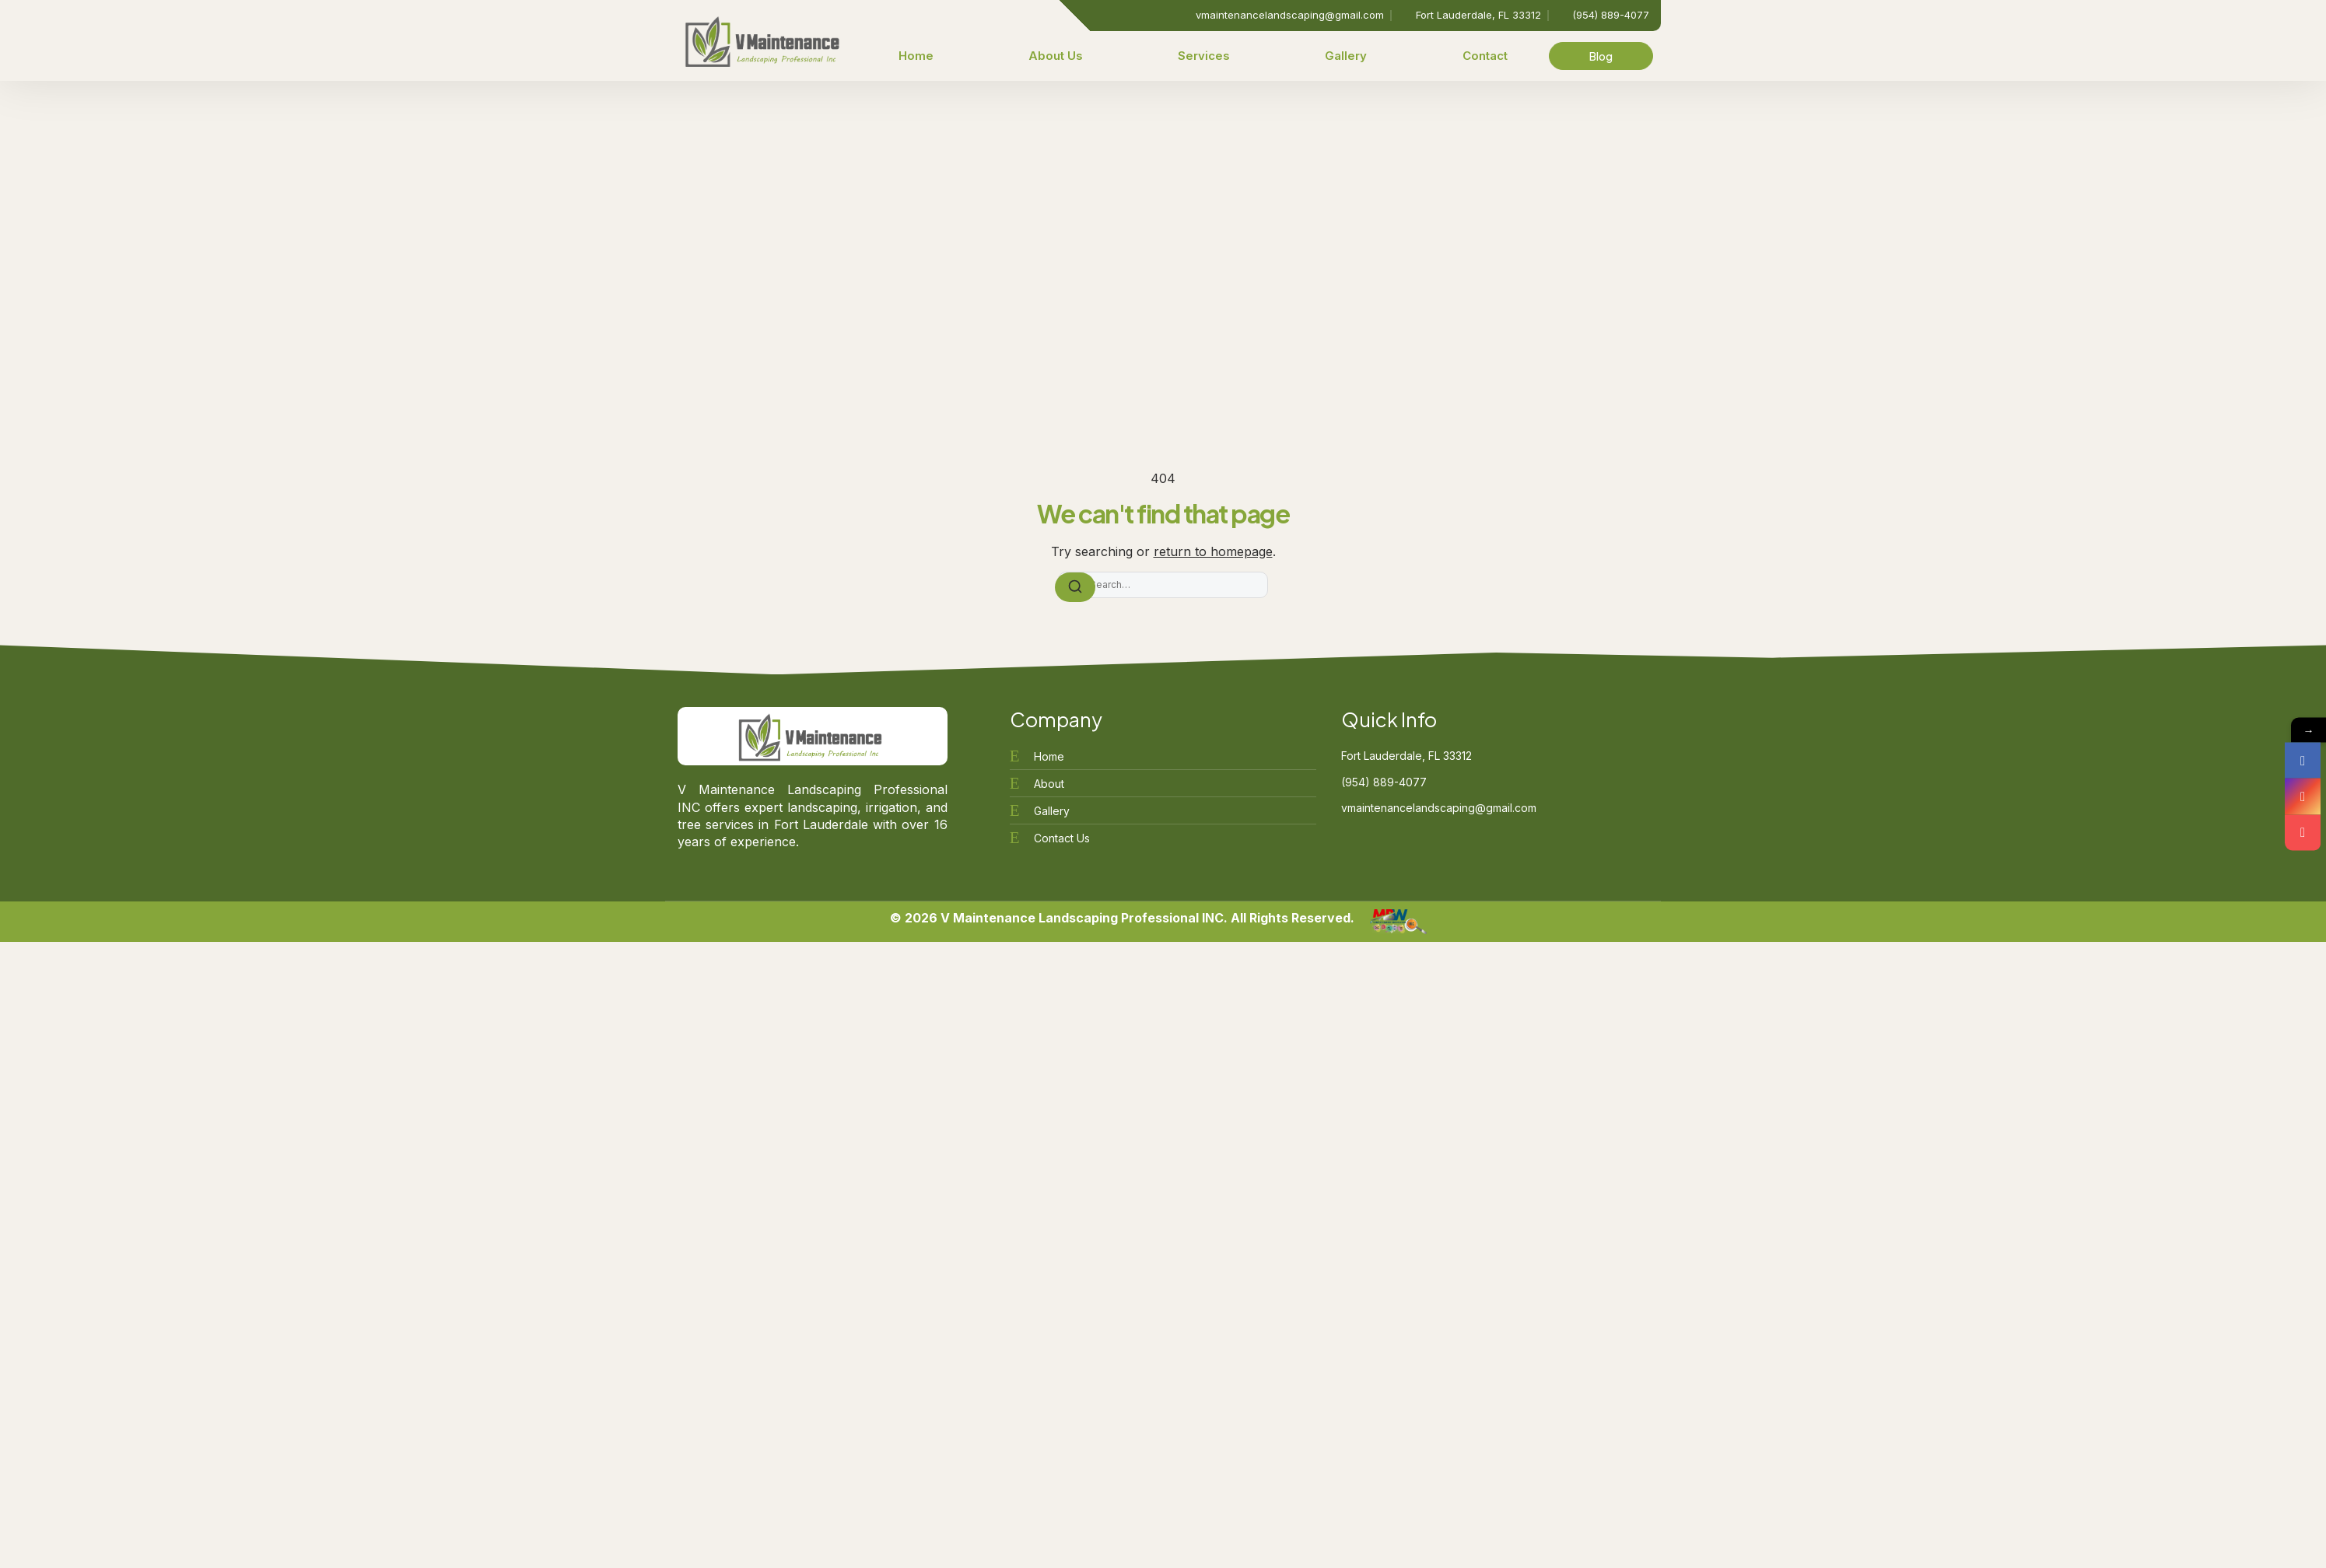 The width and height of the screenshot is (2326, 1568). What do you see at coordinates (1204, 55) in the screenshot?
I see `Services` at bounding box center [1204, 55].